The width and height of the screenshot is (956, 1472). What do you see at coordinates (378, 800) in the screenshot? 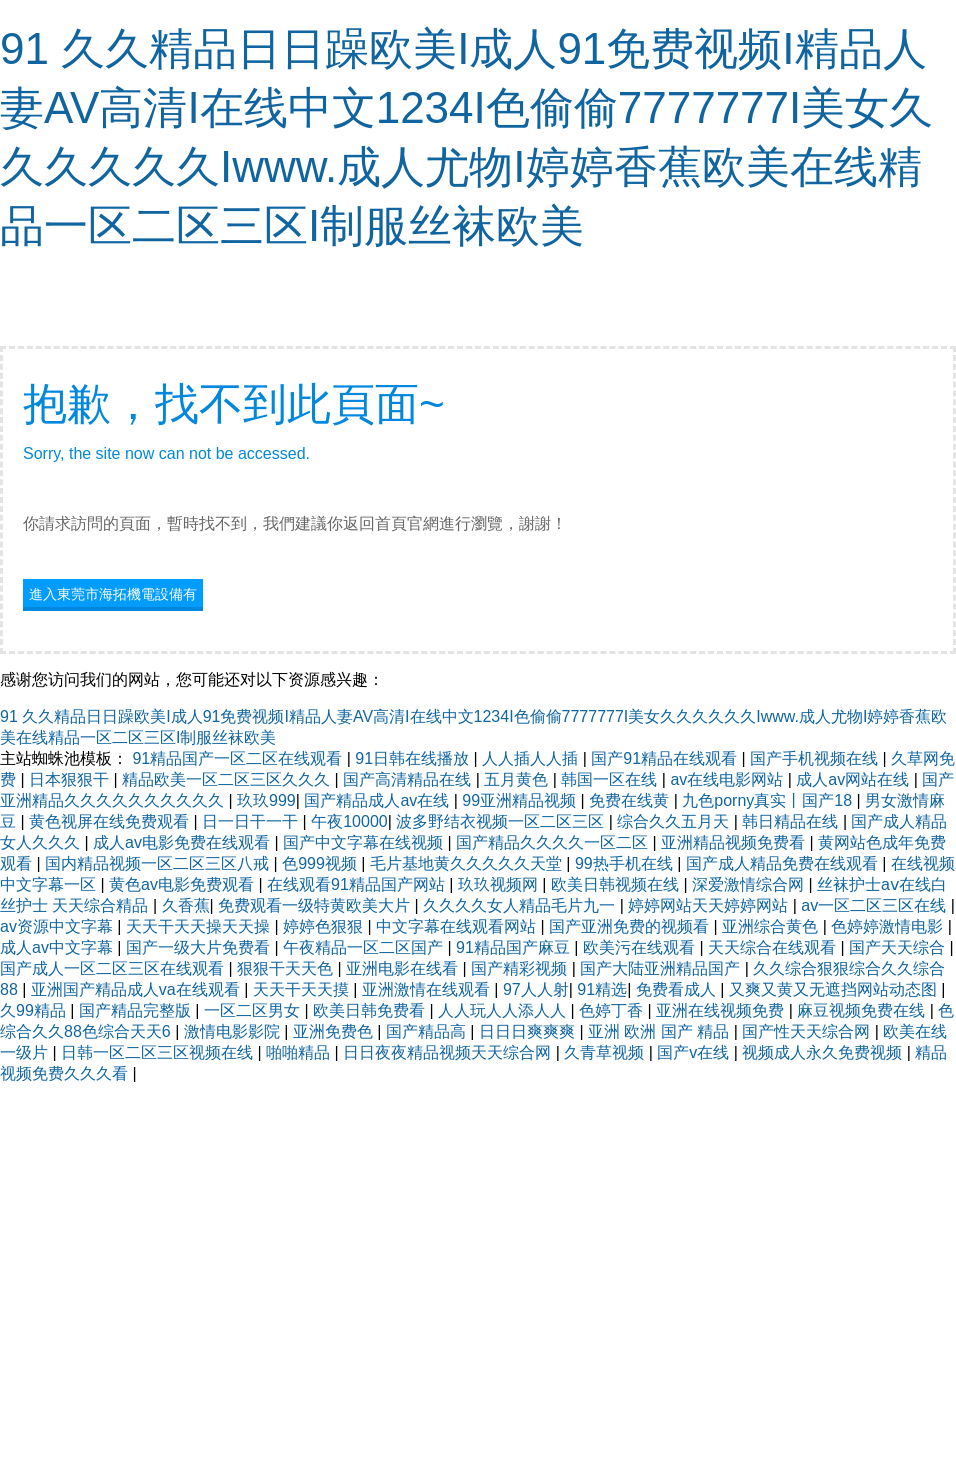
I see `国产精品成人av在线` at bounding box center [378, 800].